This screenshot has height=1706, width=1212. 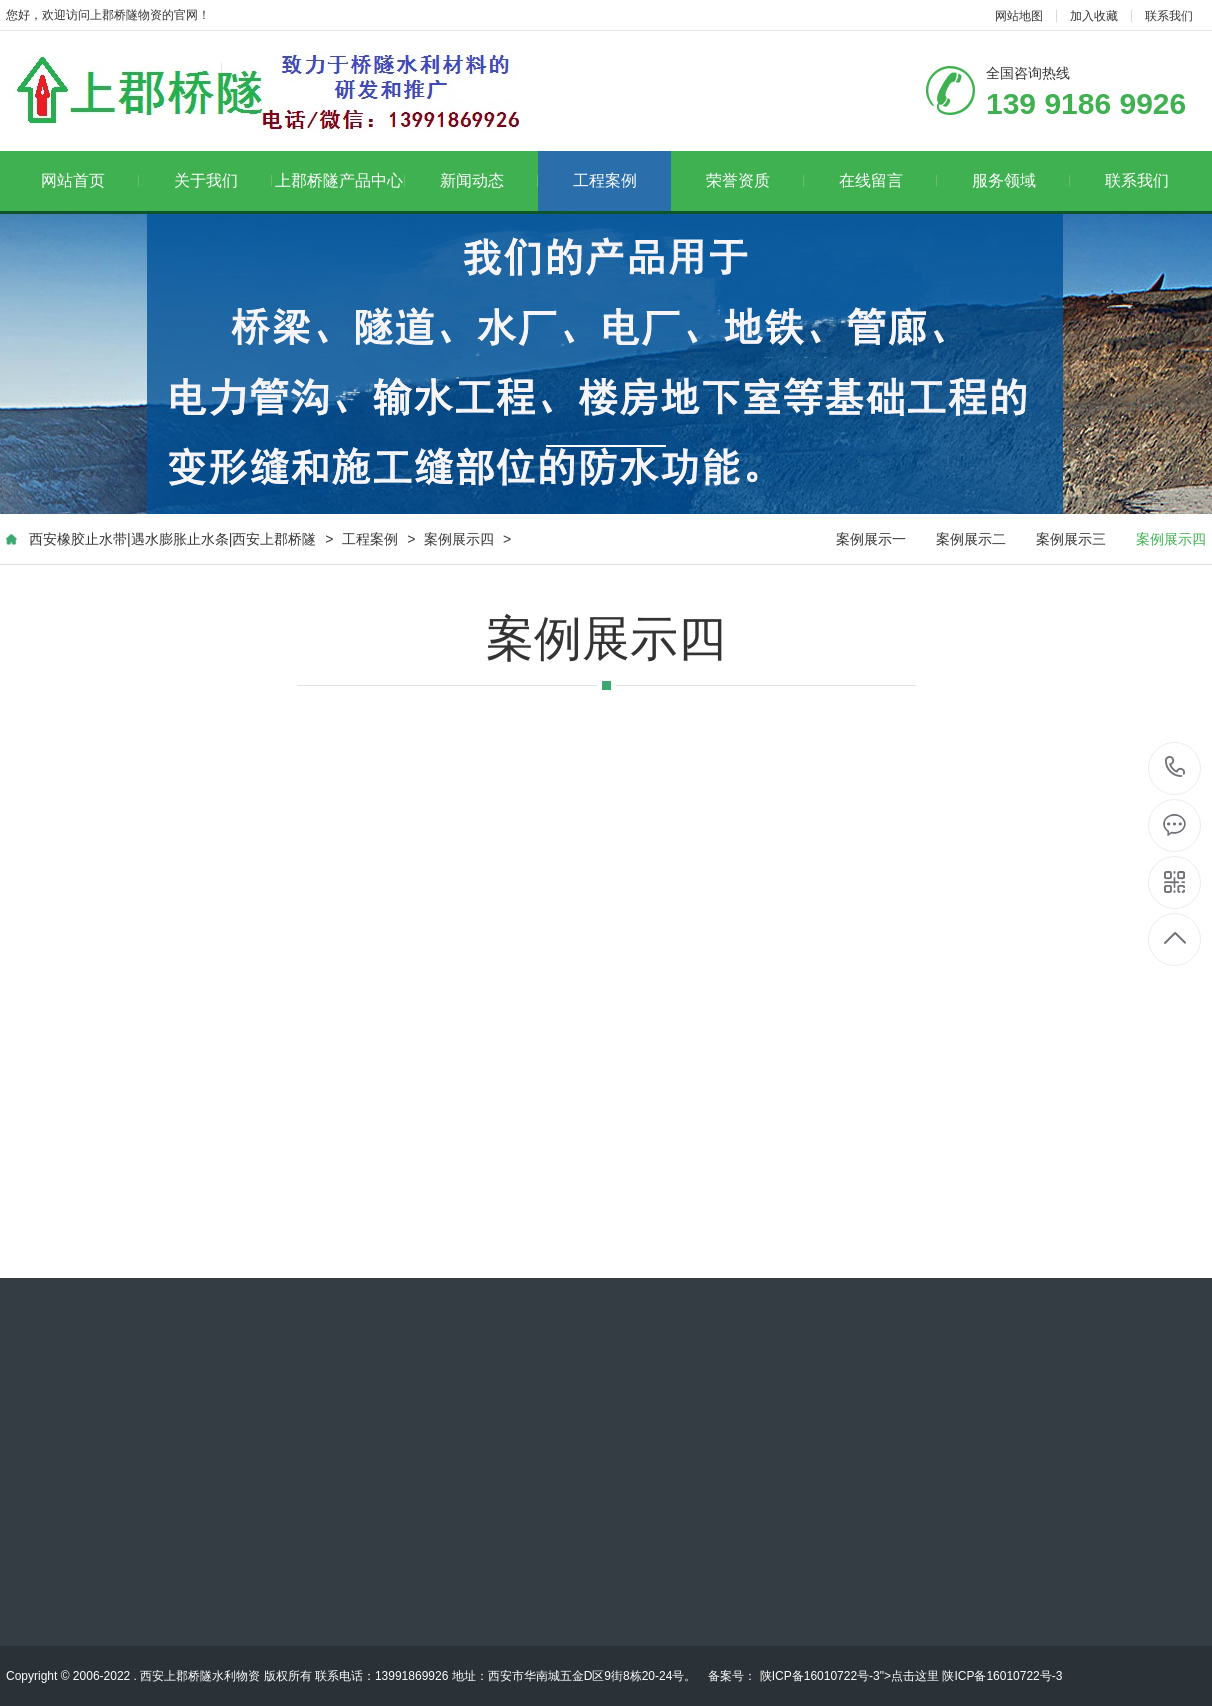 I want to click on 陕ICP备16010722号-3, so click(x=817, y=1676).